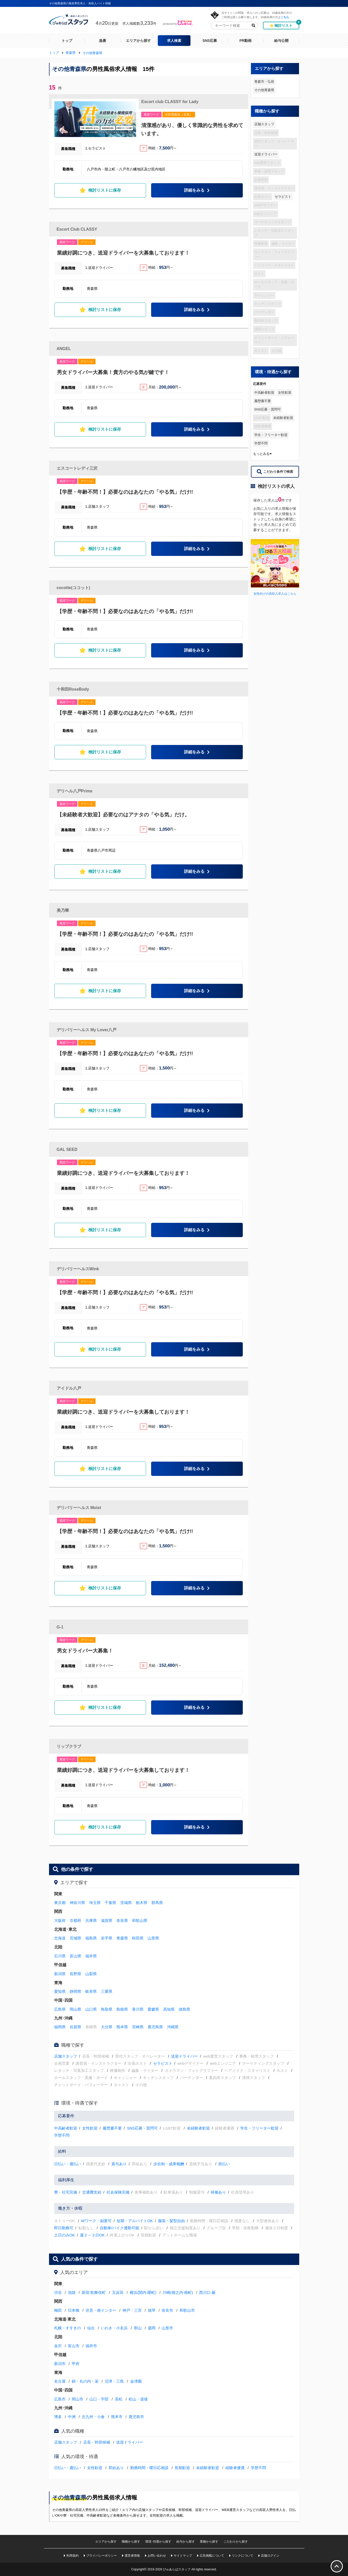  I want to click on 青森市・弘前, so click(264, 81).